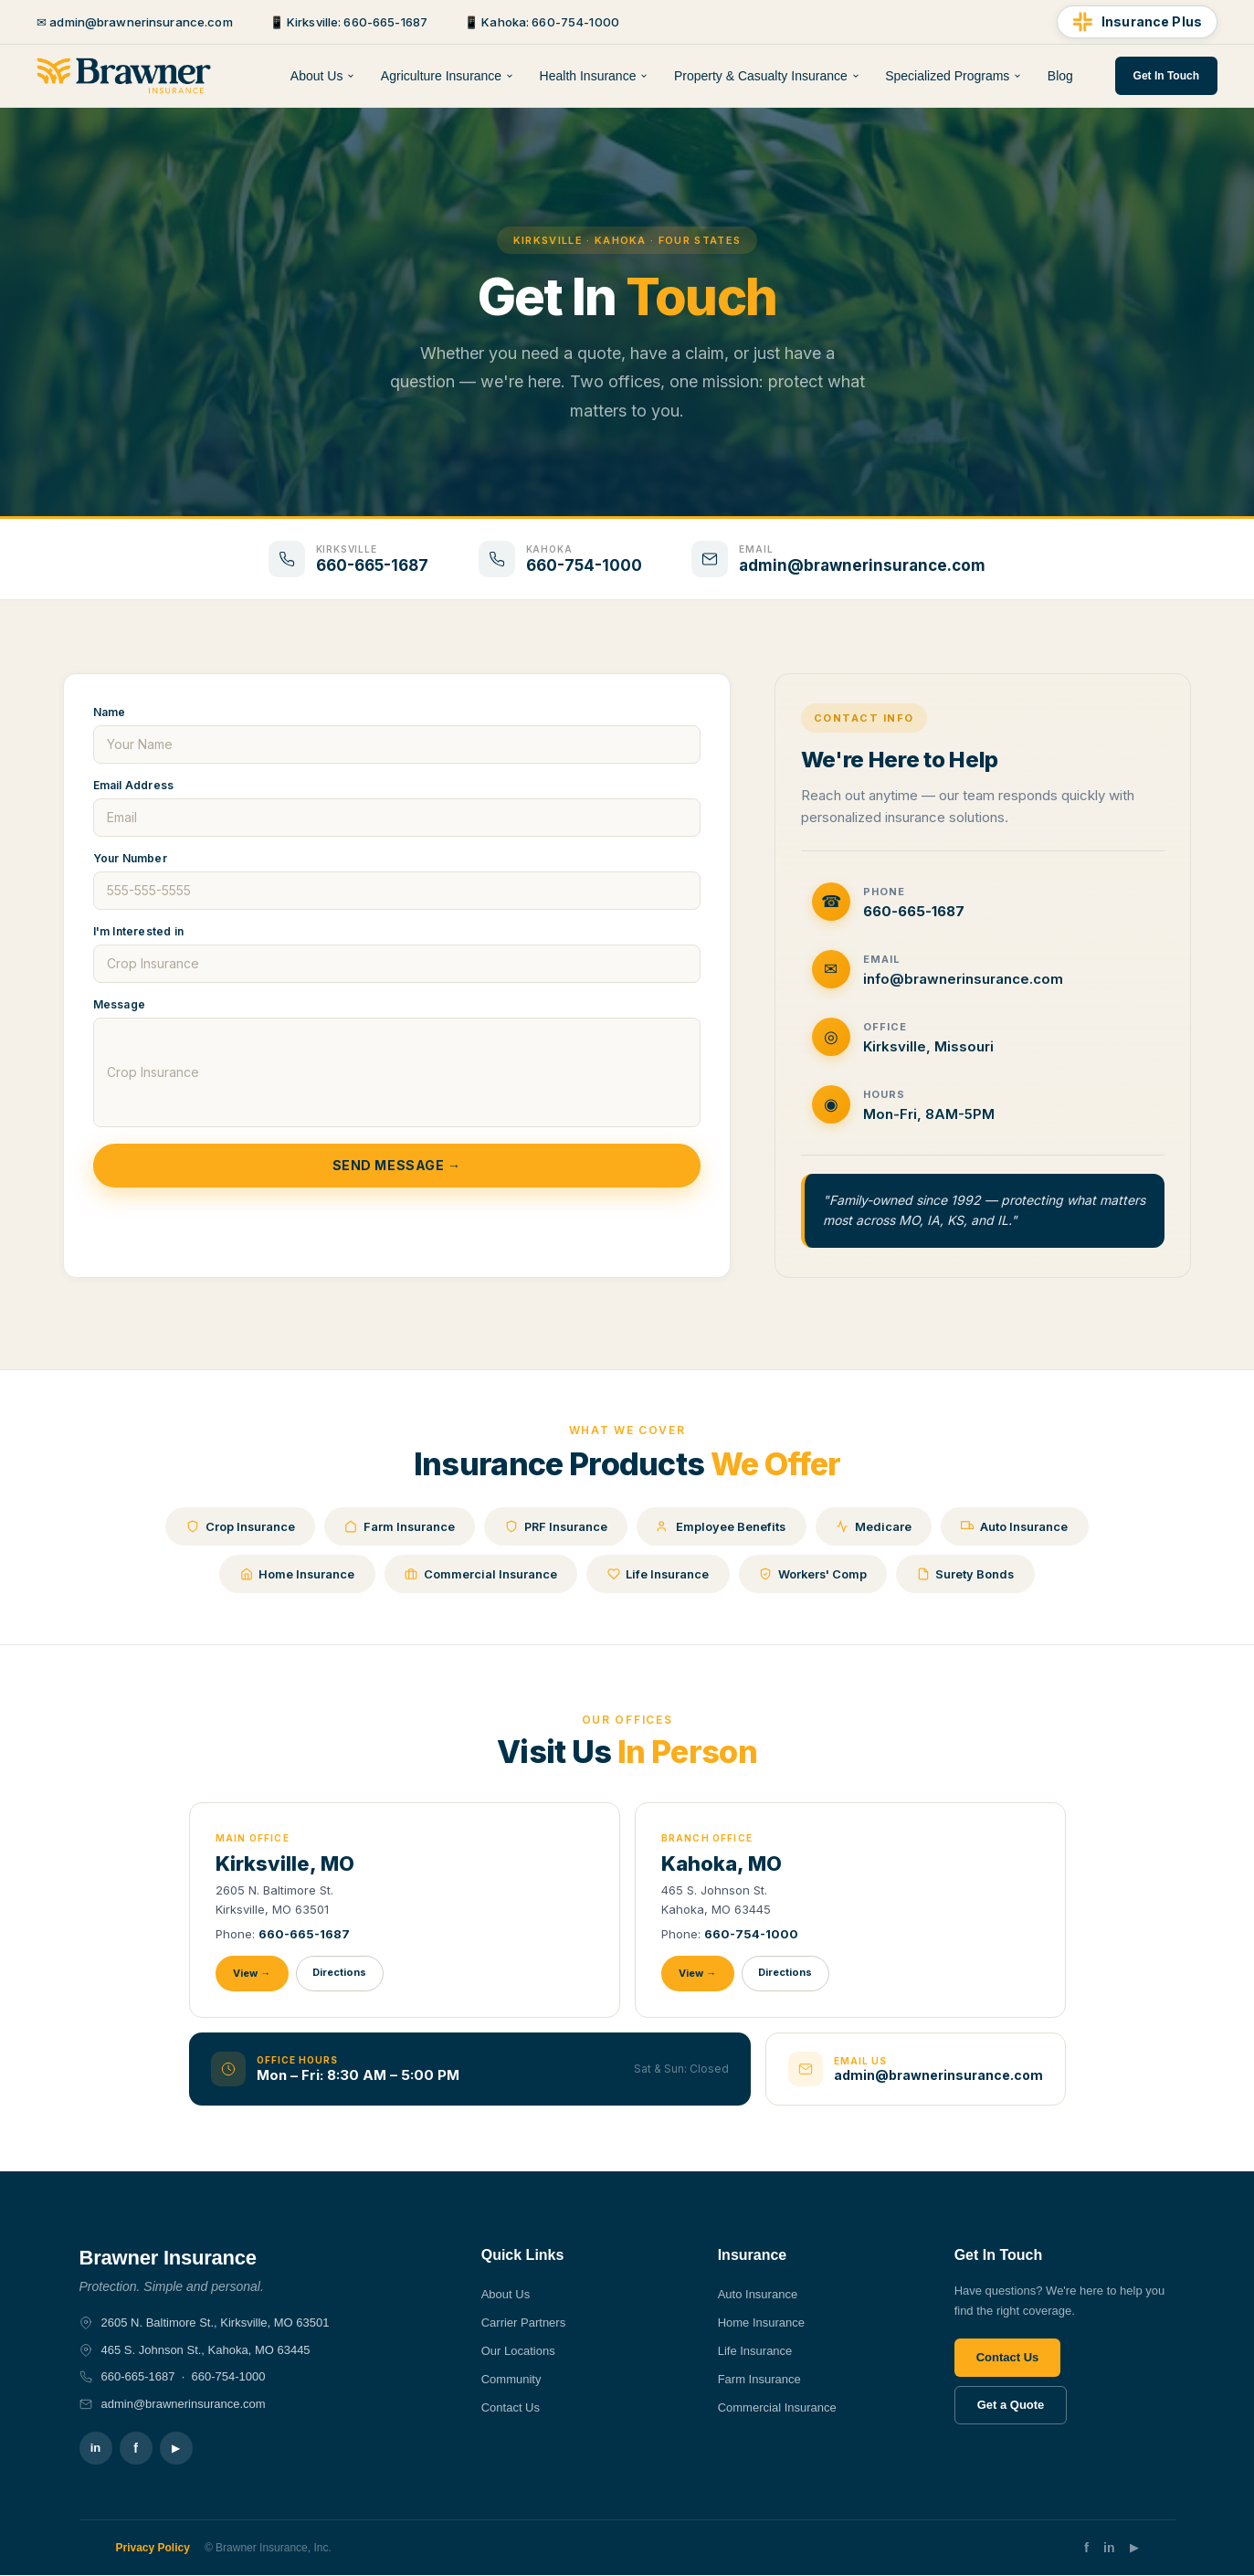 This screenshot has width=1254, height=2576. Describe the element at coordinates (348, 22) in the screenshot. I see `📱 Kirksville: 660-665-1687` at that location.